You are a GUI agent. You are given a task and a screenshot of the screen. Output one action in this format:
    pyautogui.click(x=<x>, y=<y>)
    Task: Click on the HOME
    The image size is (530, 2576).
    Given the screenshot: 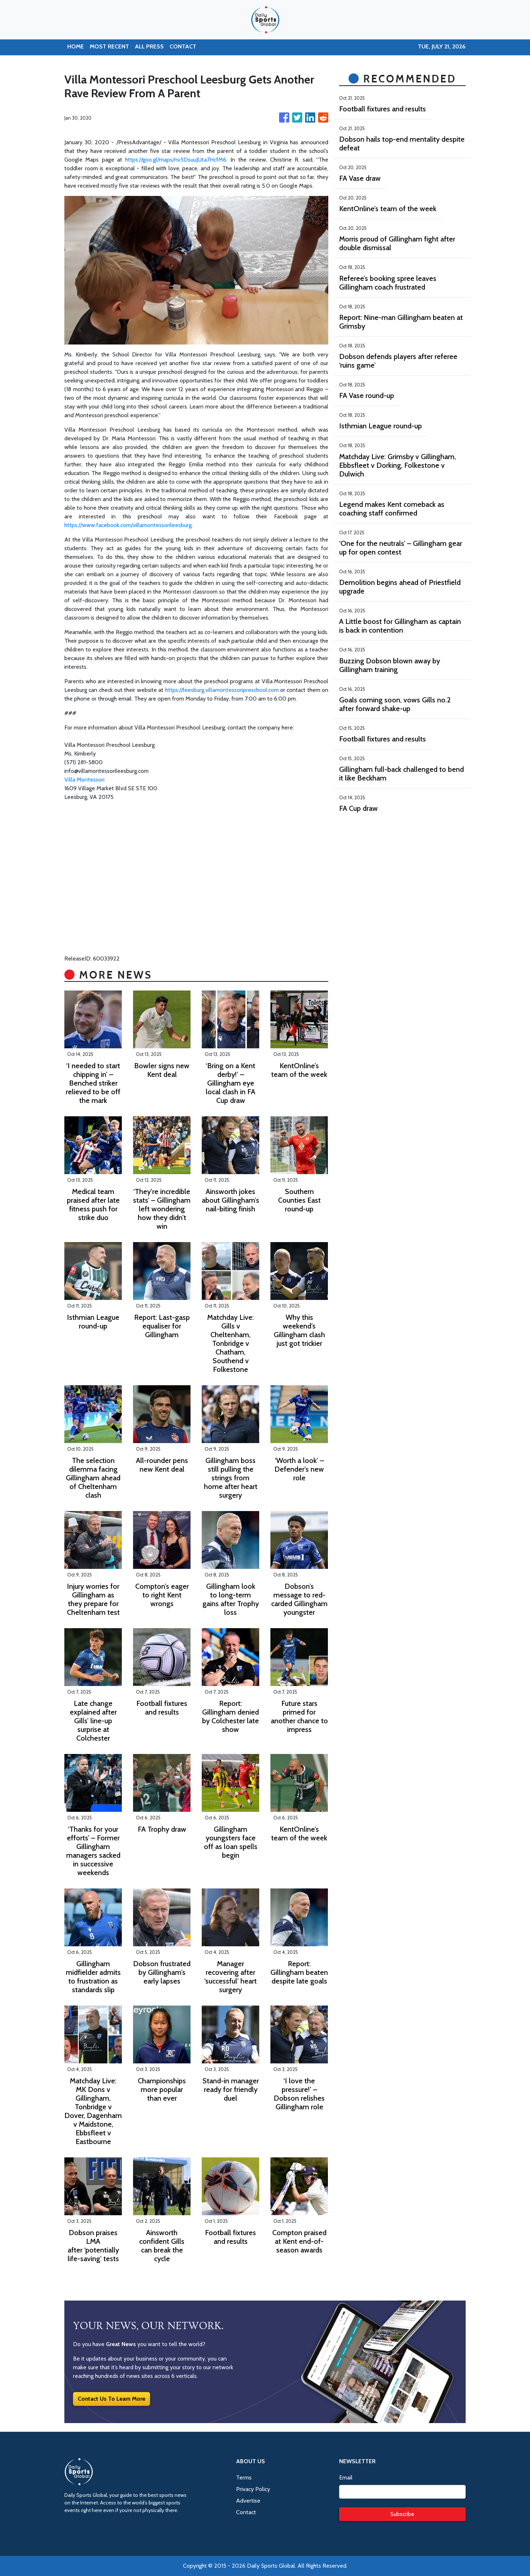 What is the action you would take?
    pyautogui.click(x=75, y=46)
    